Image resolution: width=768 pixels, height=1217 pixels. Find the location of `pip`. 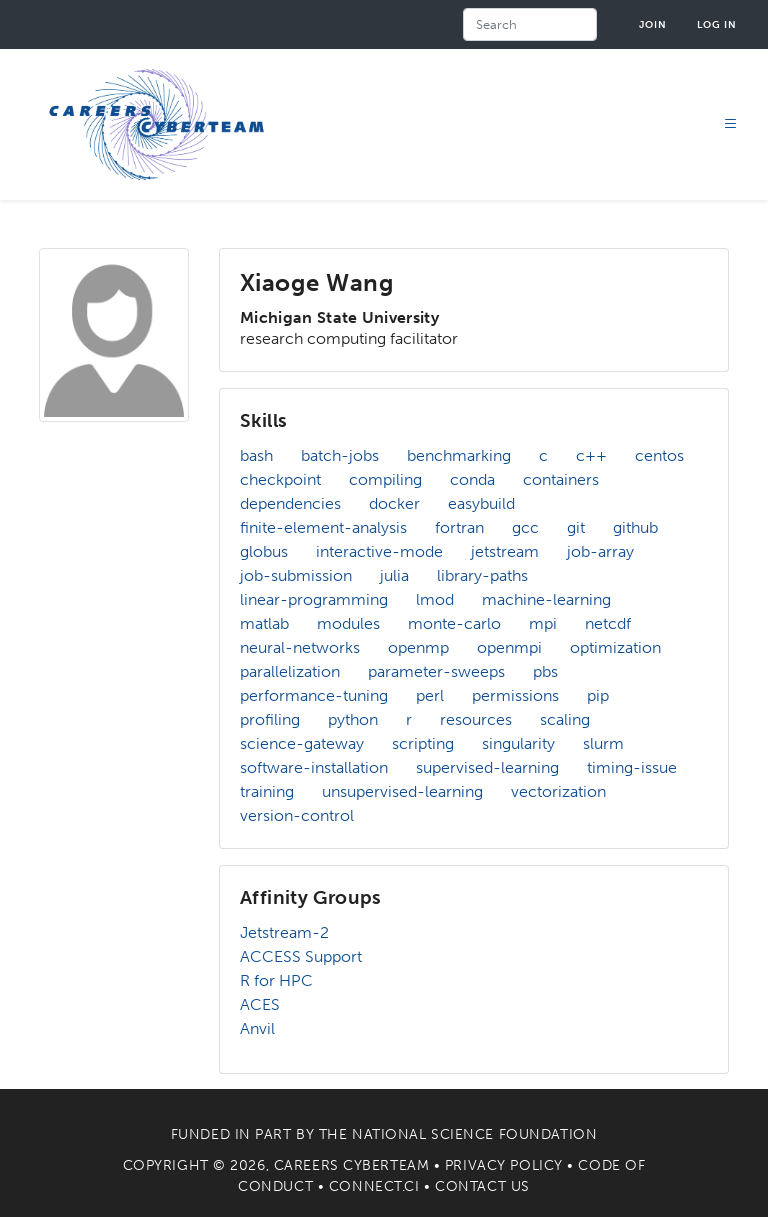

pip is located at coordinates (598, 695).